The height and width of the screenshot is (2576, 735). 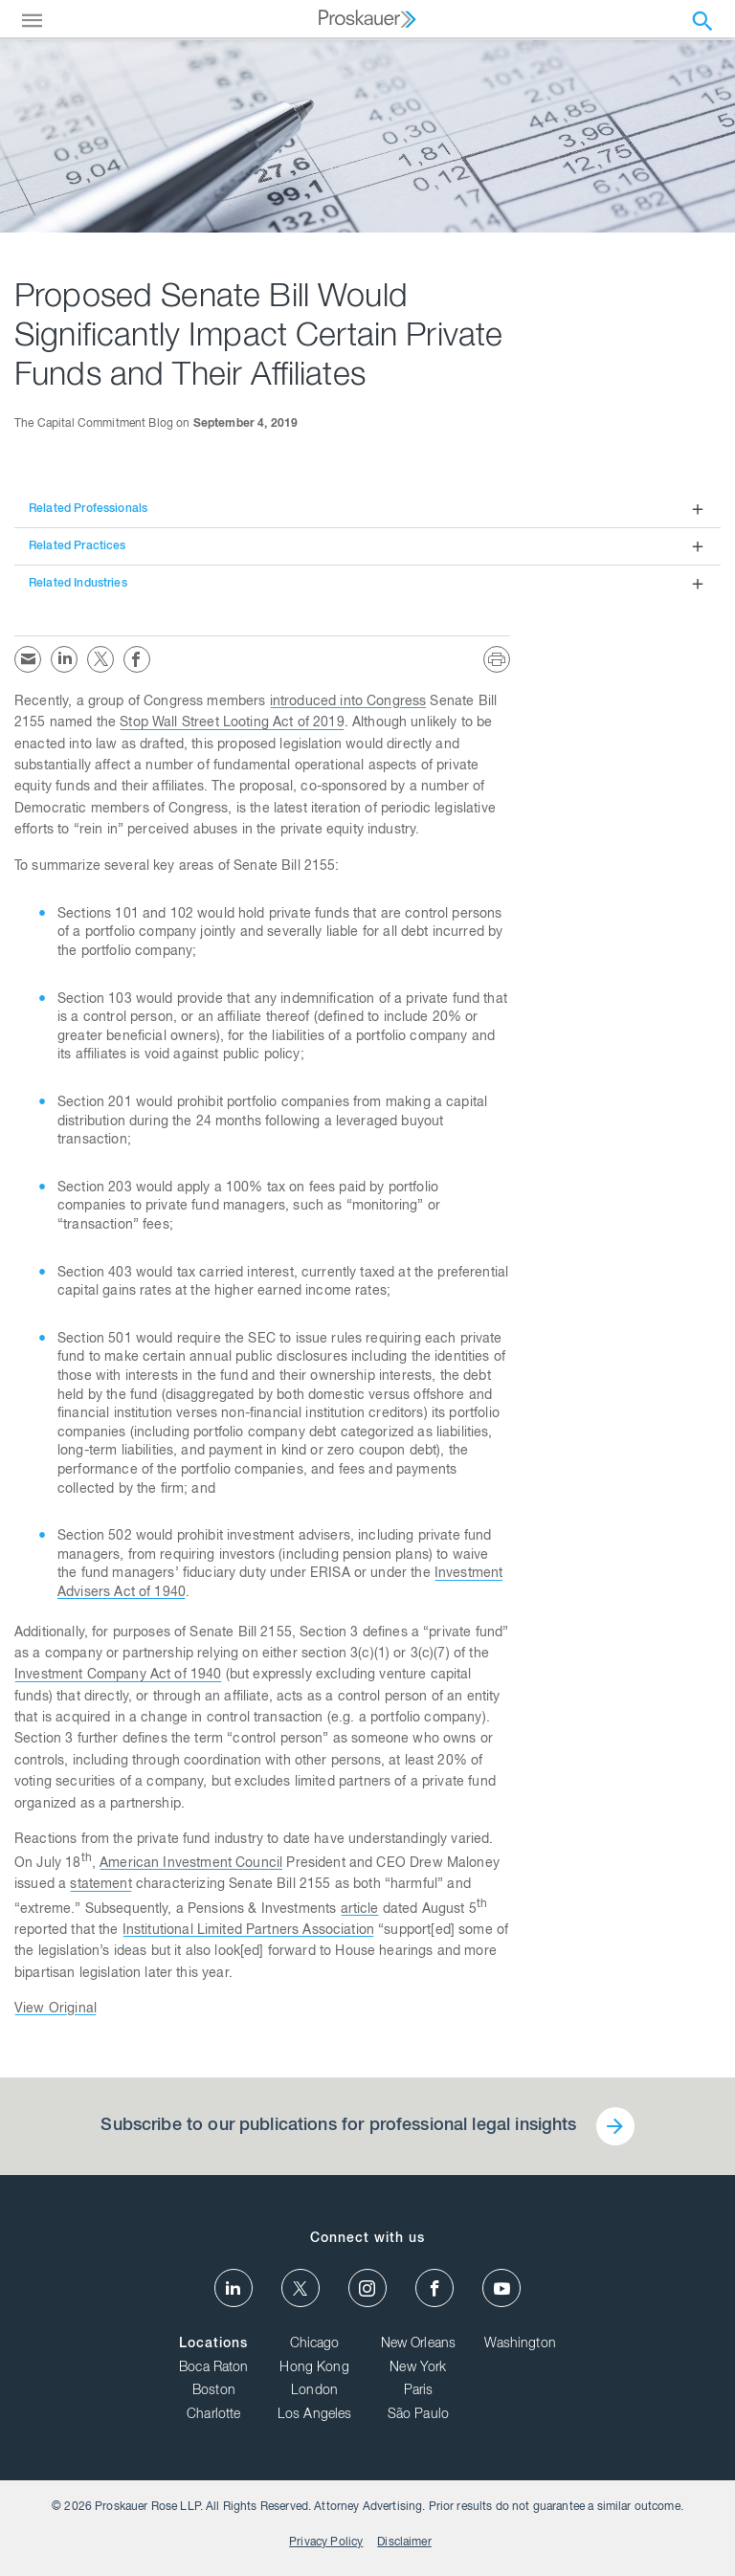 I want to click on Los Angeles, so click(x=315, y=2415).